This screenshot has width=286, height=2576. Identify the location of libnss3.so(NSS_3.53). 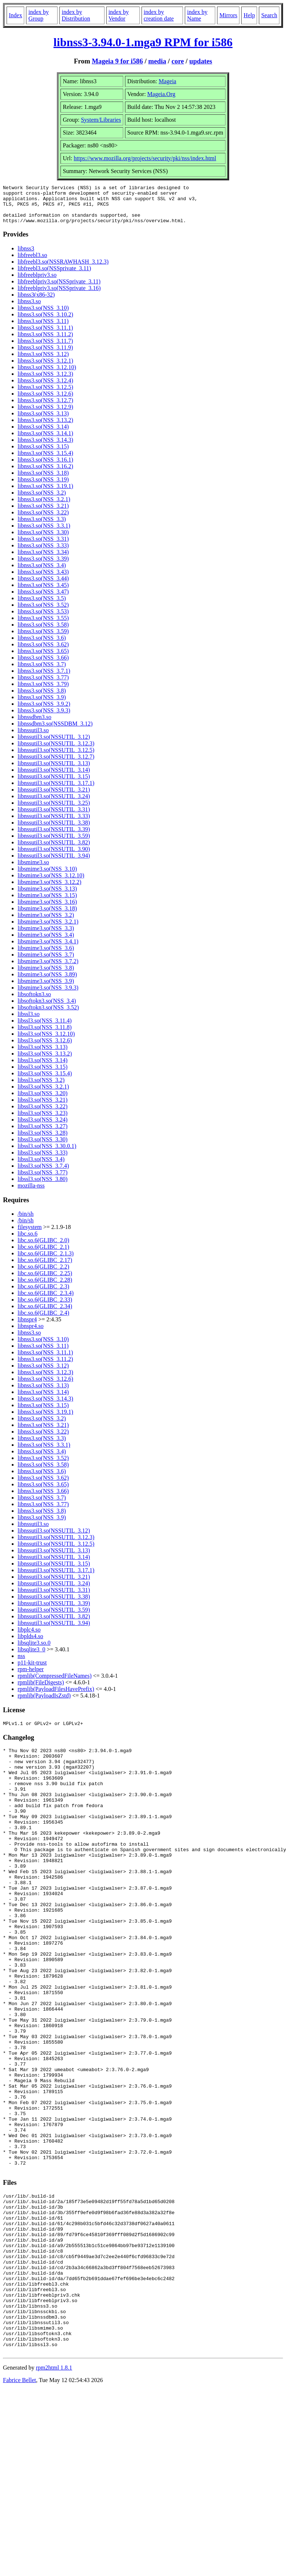
(43, 619).